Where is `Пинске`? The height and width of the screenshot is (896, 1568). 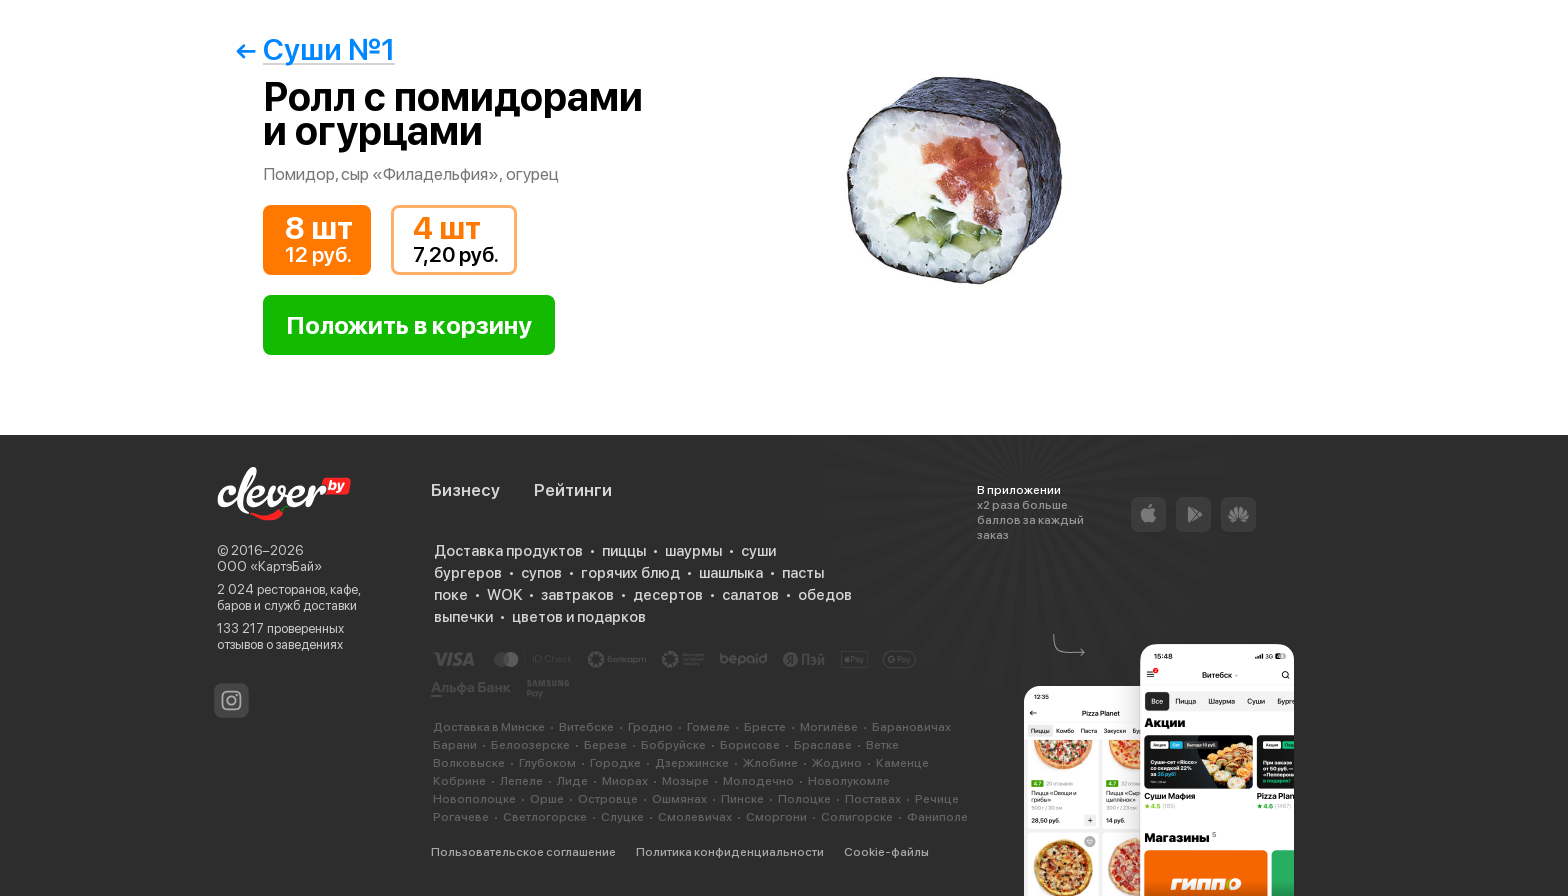
Пинске is located at coordinates (742, 799).